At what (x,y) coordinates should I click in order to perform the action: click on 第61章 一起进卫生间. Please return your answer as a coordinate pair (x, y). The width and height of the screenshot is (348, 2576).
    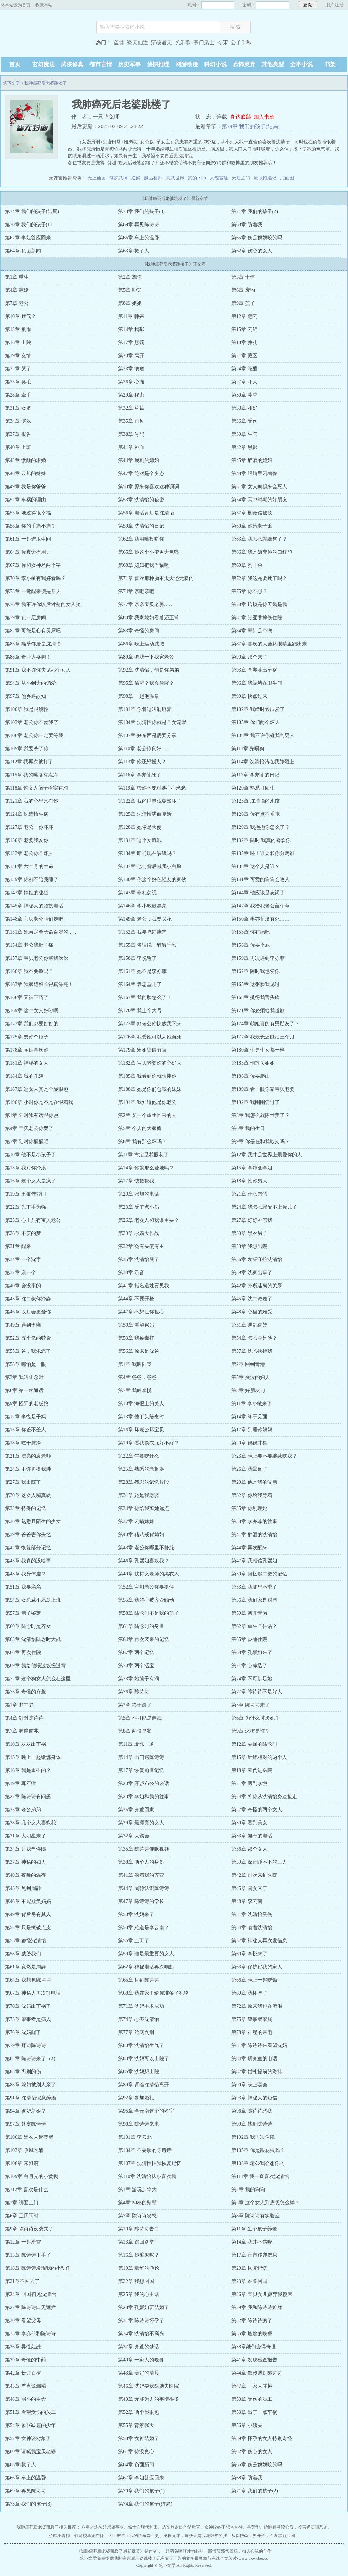
    Looking at the image, I should click on (28, 539).